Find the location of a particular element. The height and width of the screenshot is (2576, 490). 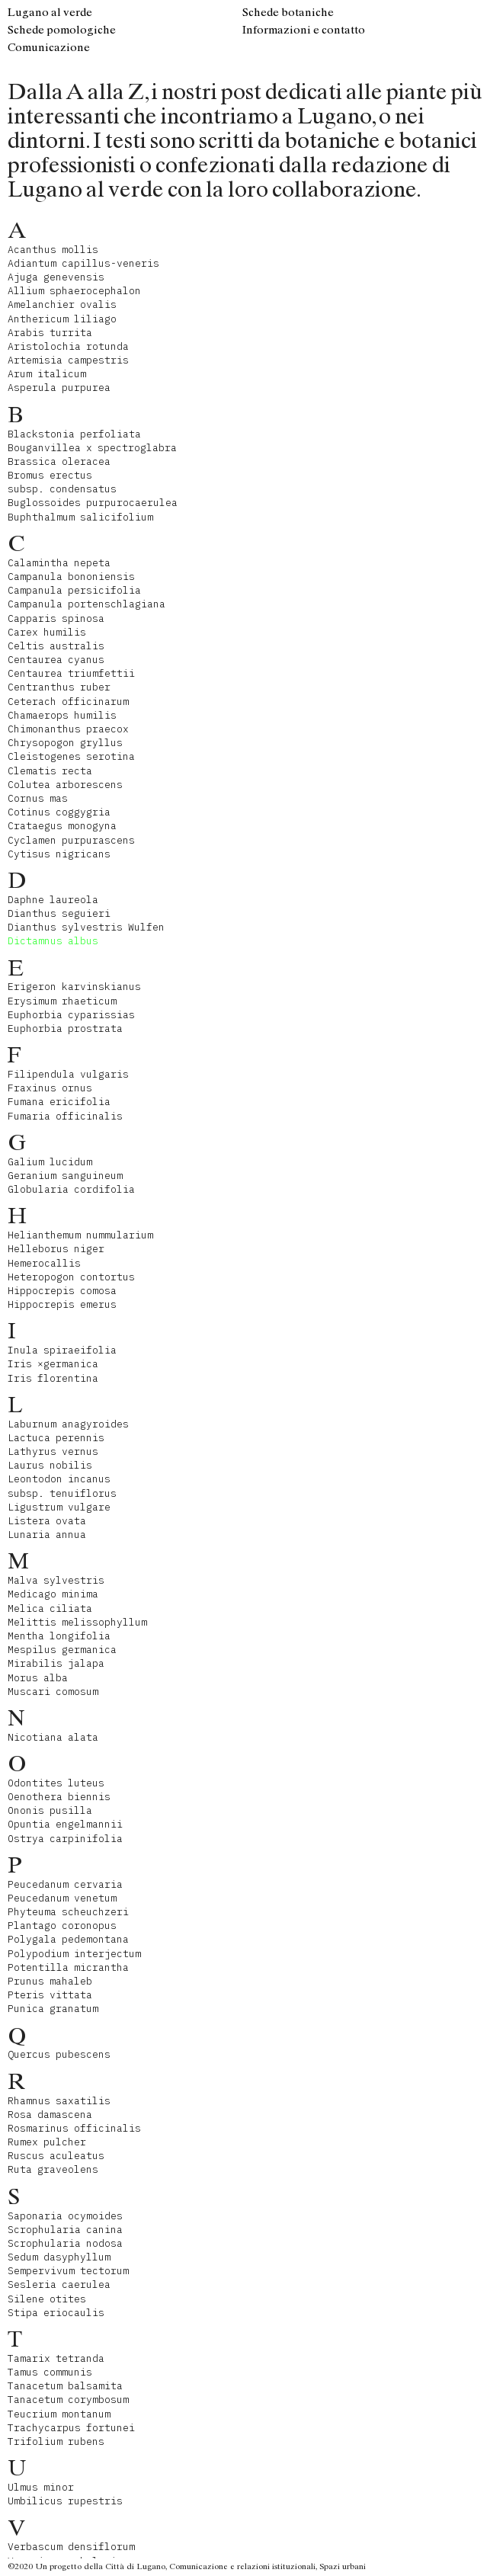

Chrysopogon gryllus is located at coordinates (65, 742).